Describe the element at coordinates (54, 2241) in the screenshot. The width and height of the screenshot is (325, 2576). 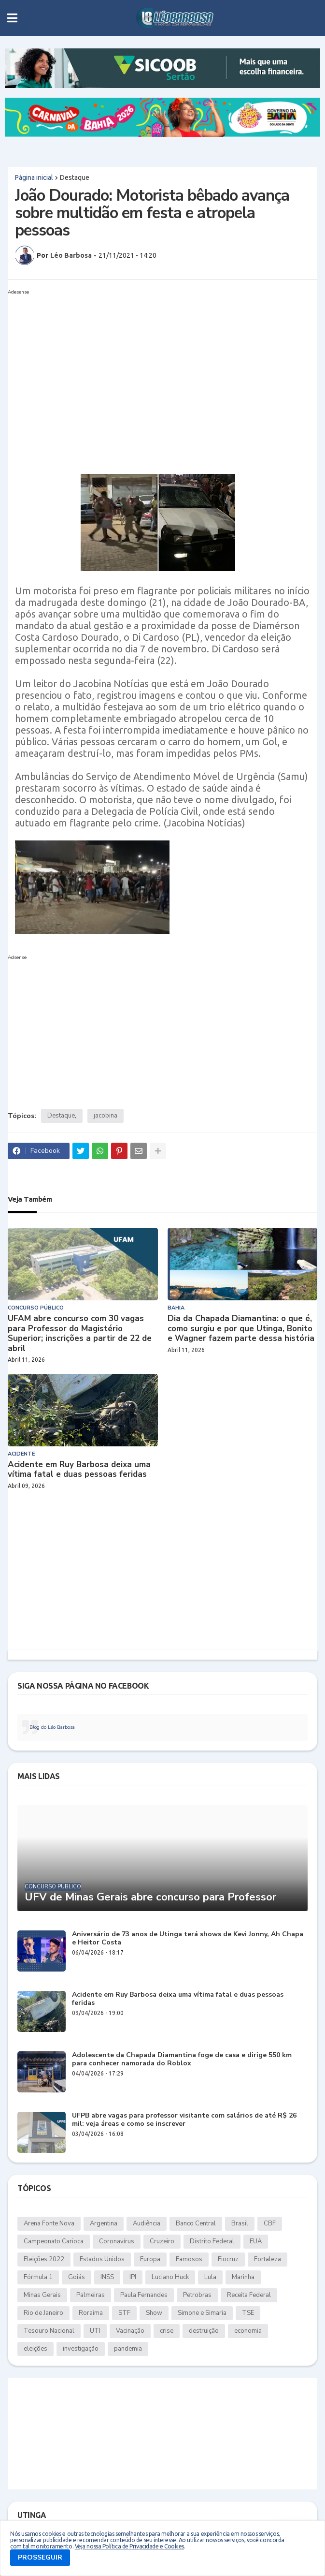
I see `Campeonato Carioca` at that location.